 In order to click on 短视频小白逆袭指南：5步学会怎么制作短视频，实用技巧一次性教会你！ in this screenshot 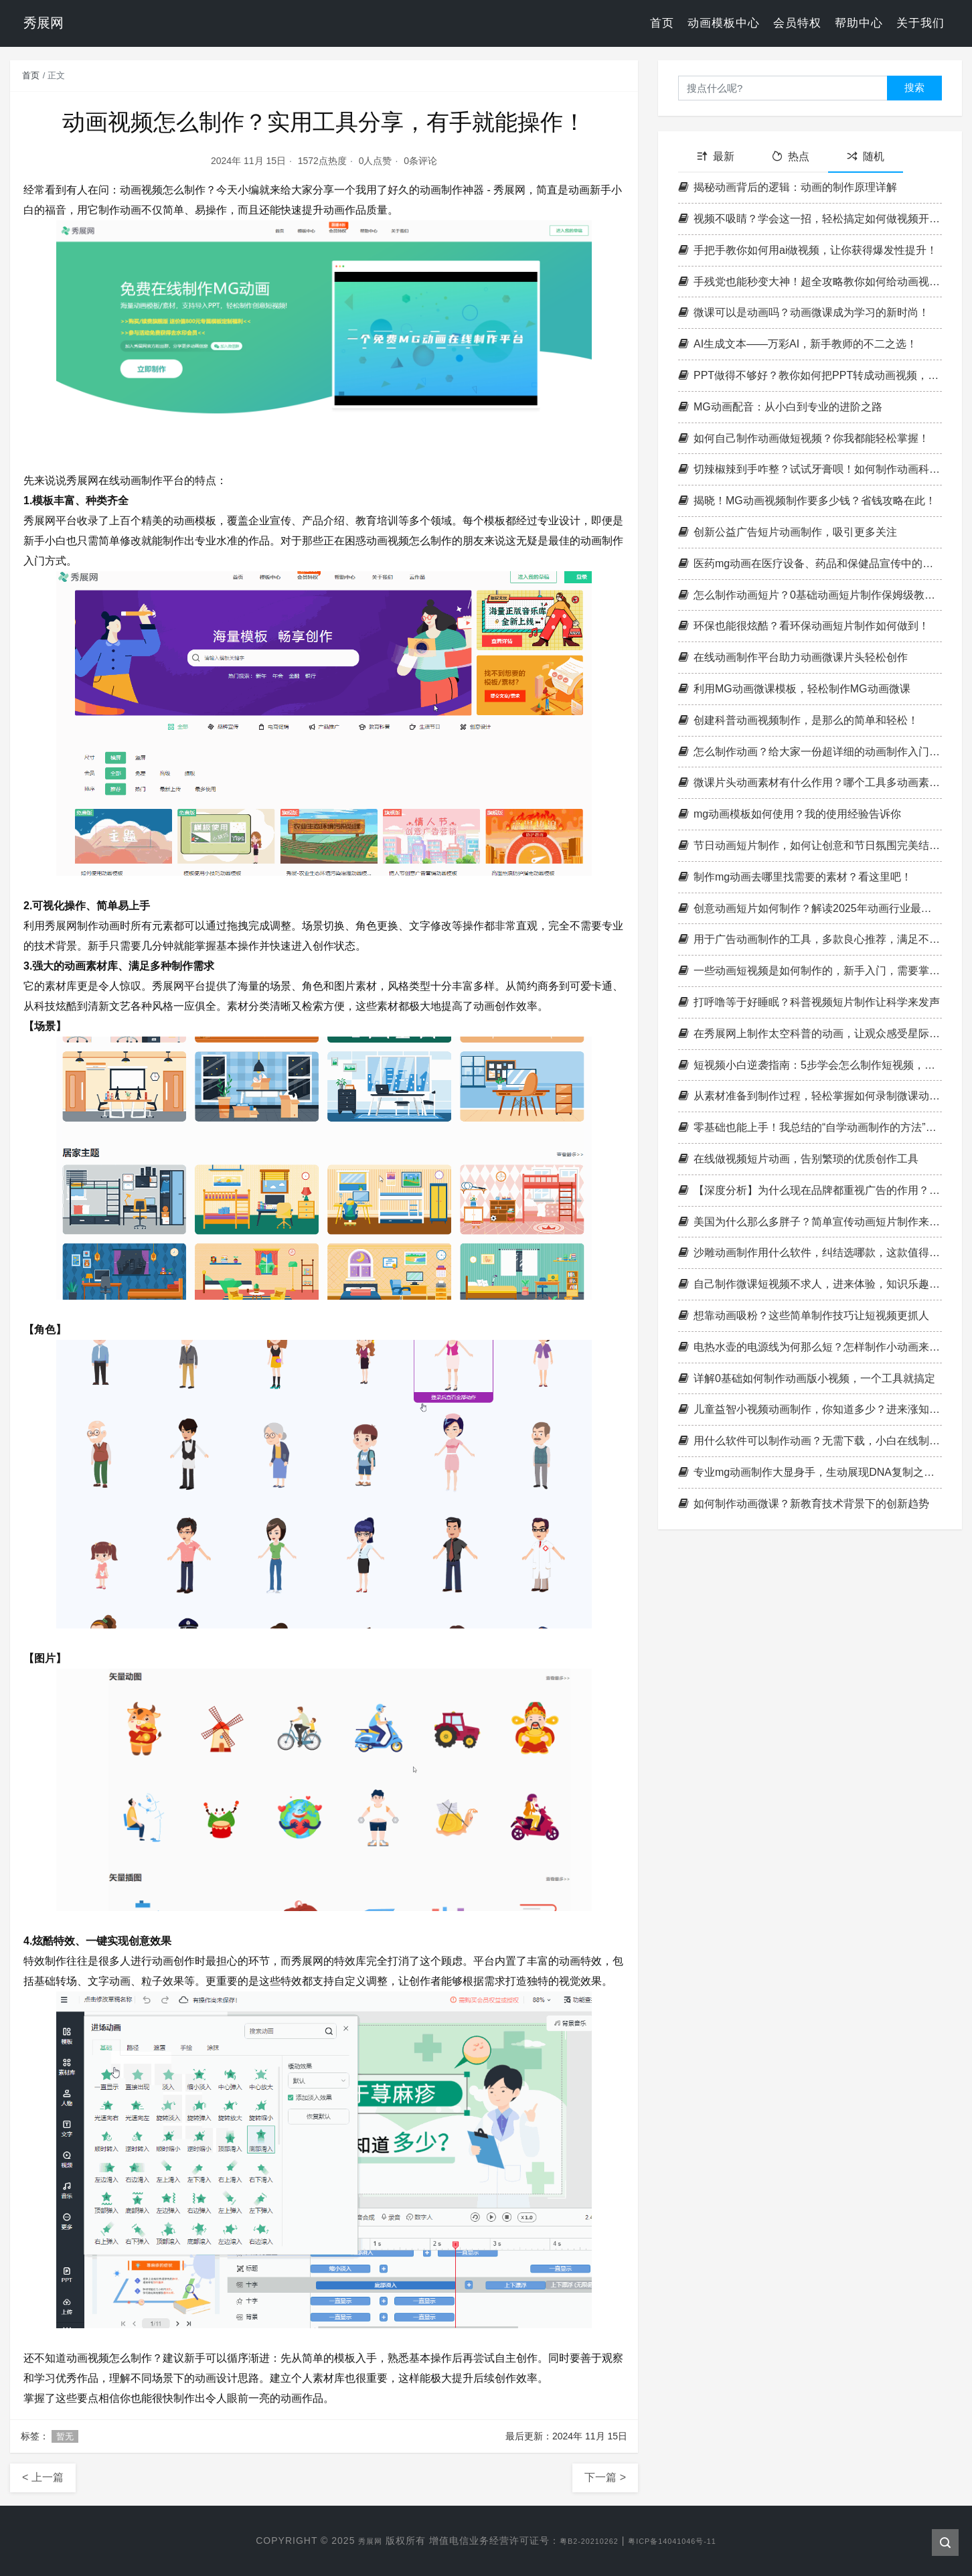, I will do `click(810, 1065)`.